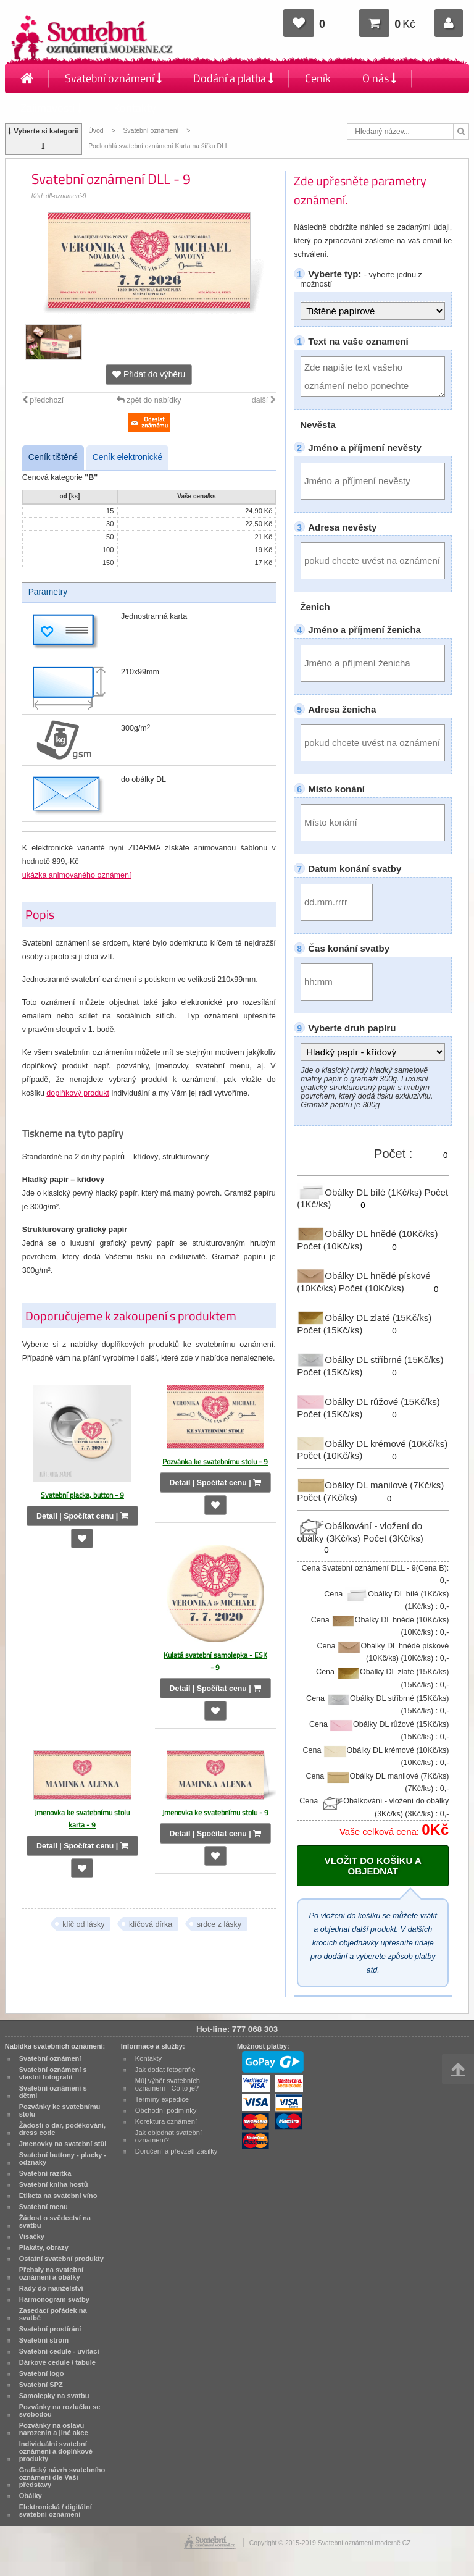 The image size is (474, 2576). What do you see at coordinates (54, 2395) in the screenshot?
I see `Samolepky na svatbu` at bounding box center [54, 2395].